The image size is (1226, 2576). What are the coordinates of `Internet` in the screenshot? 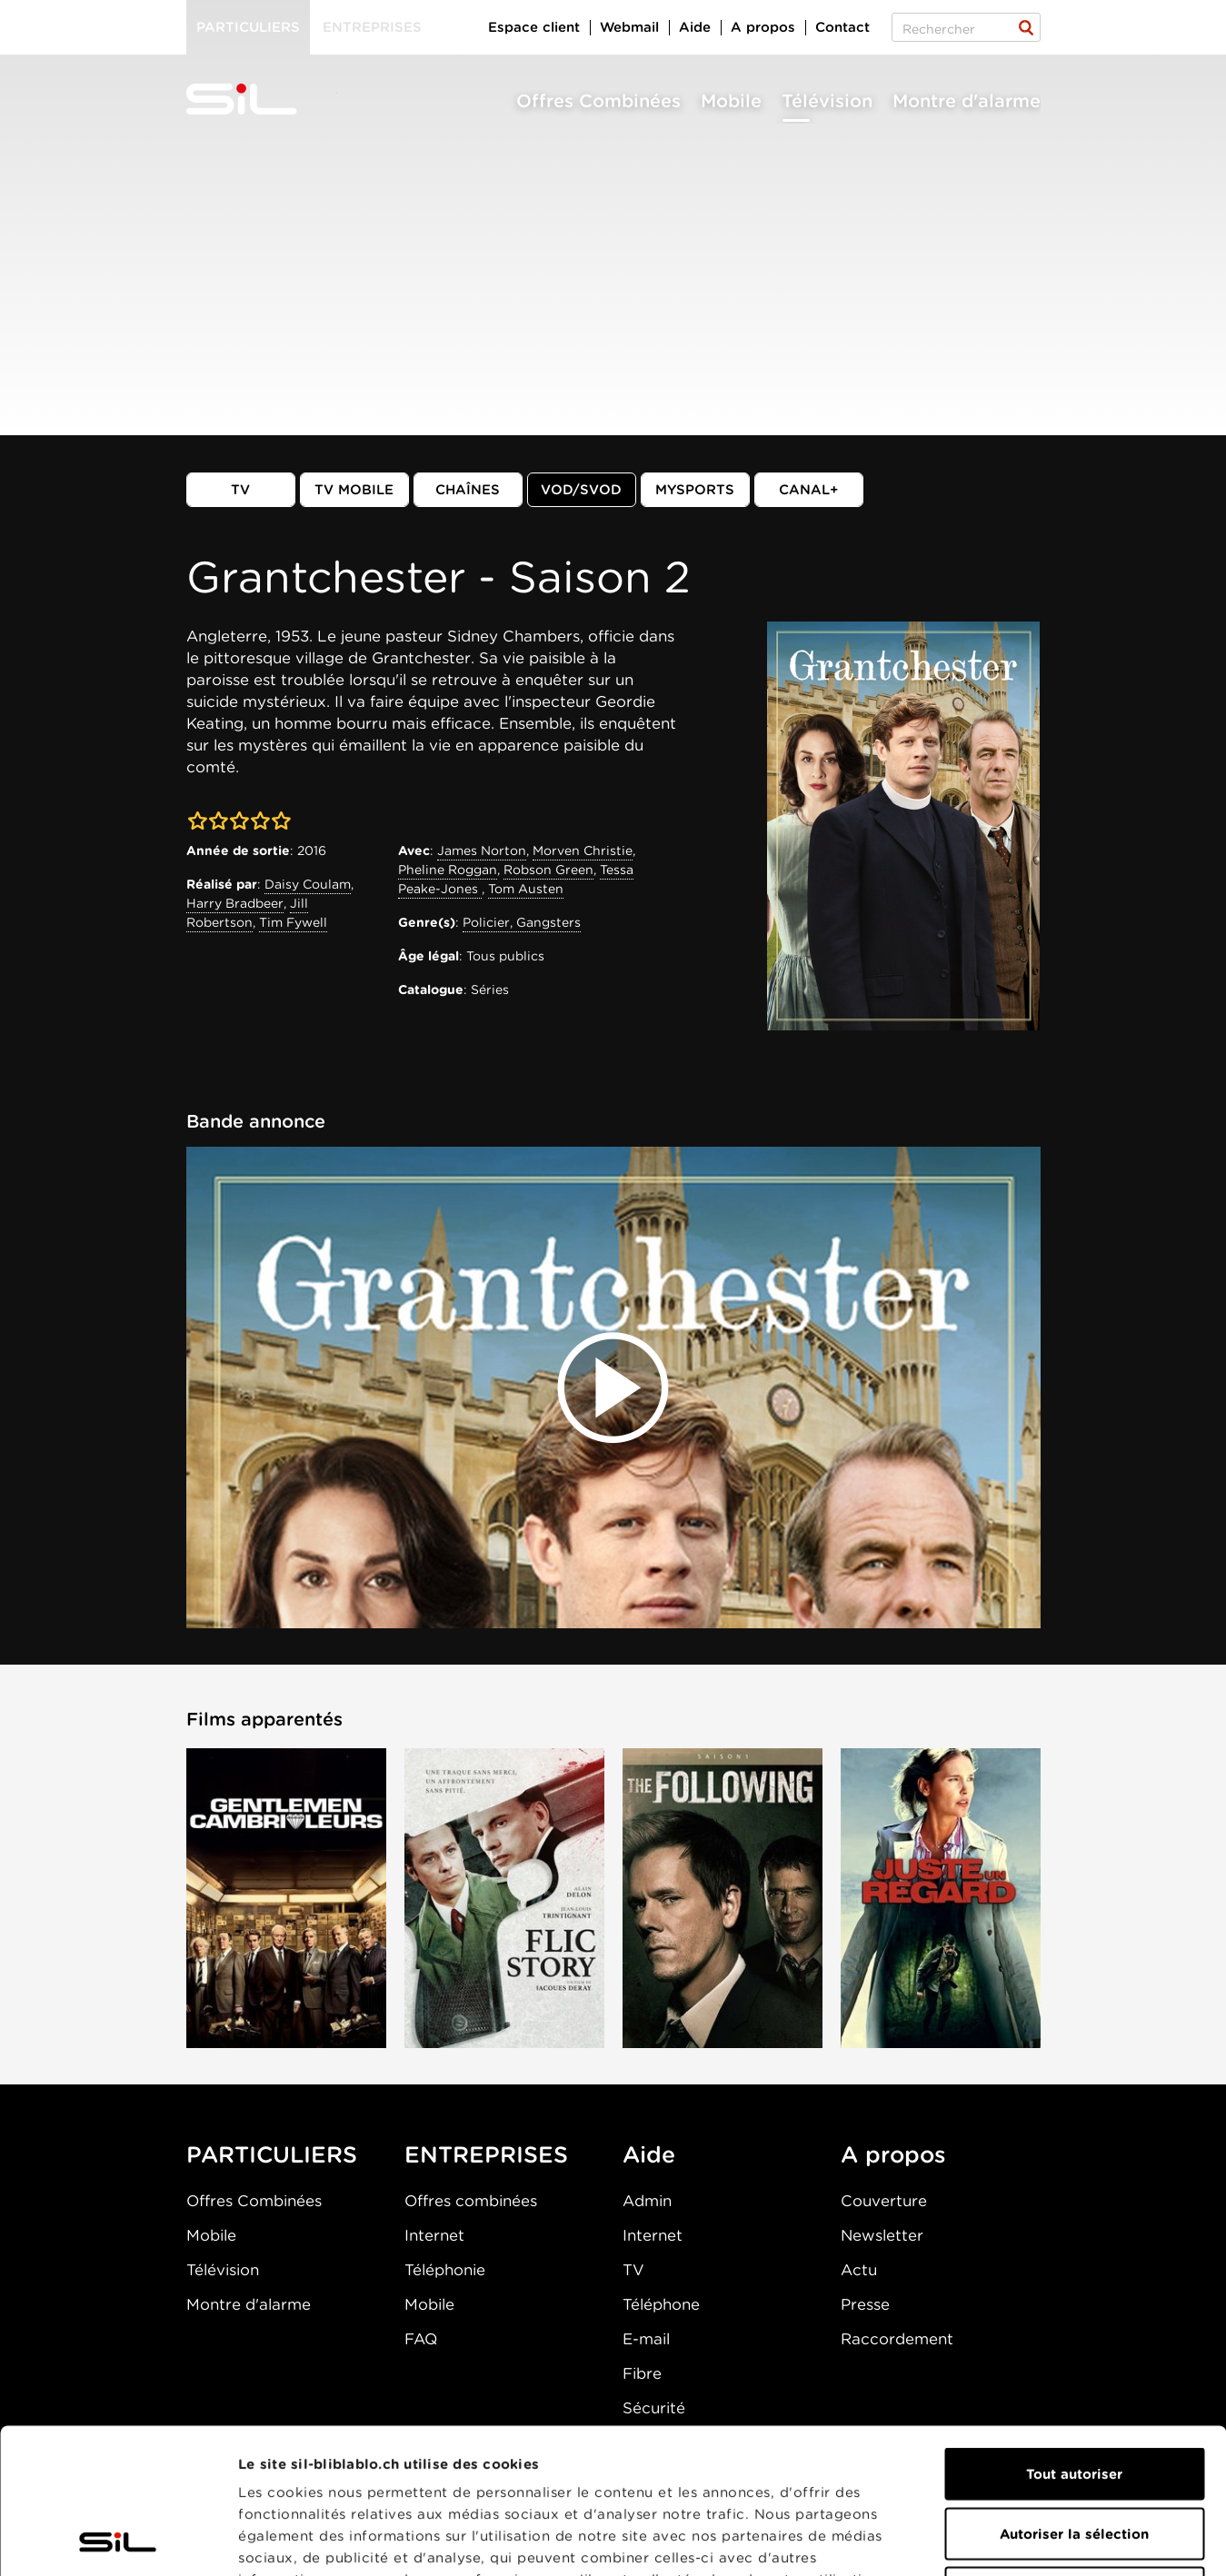 It's located at (434, 2235).